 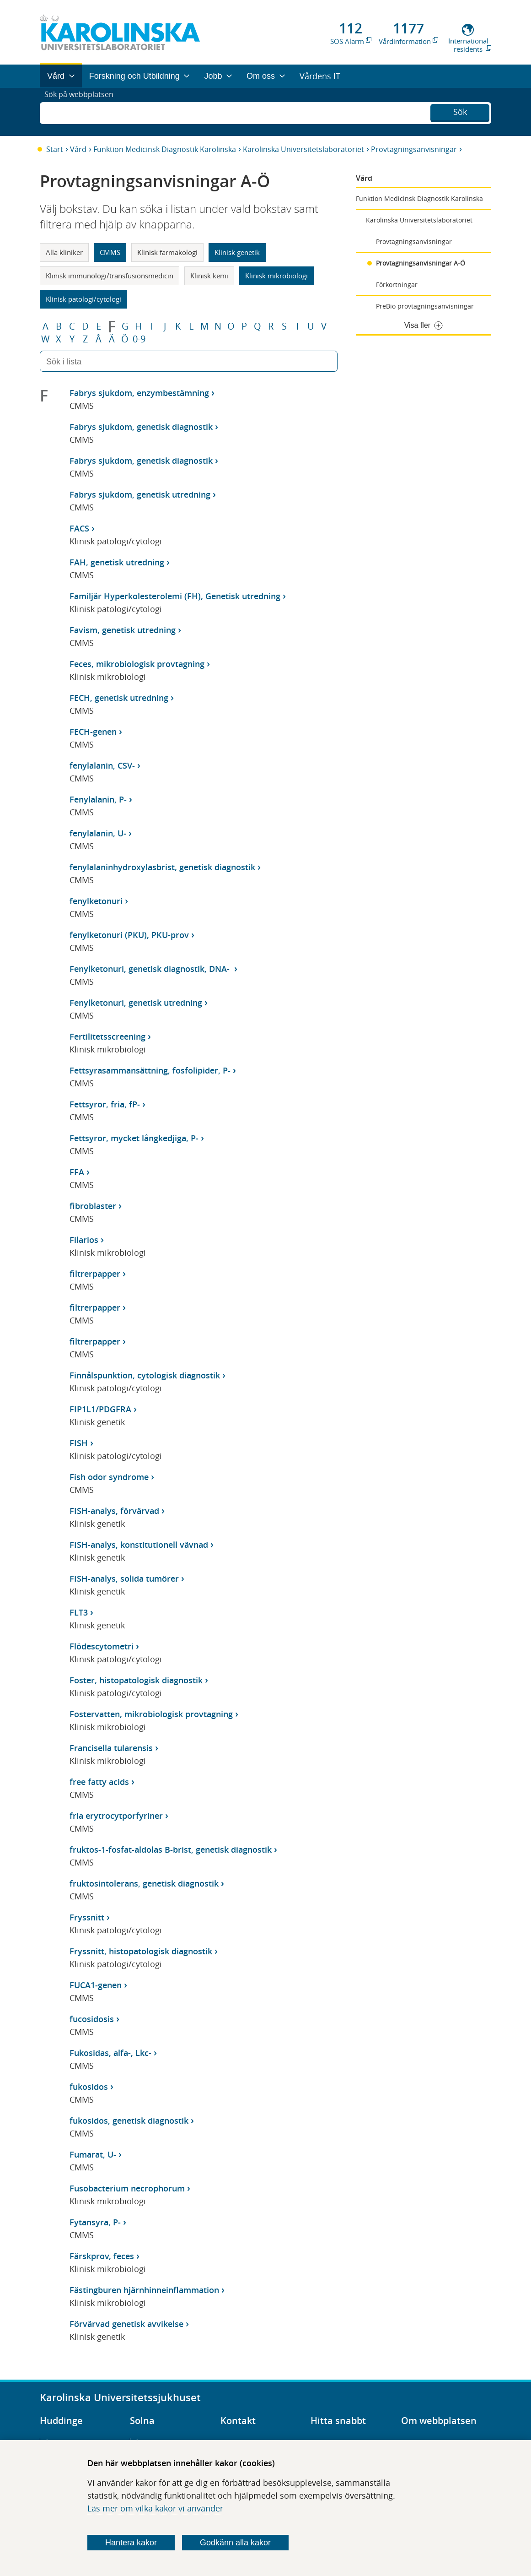 I want to click on Fukosidas, alfa-, Lkc-, so click(x=110, y=2052).